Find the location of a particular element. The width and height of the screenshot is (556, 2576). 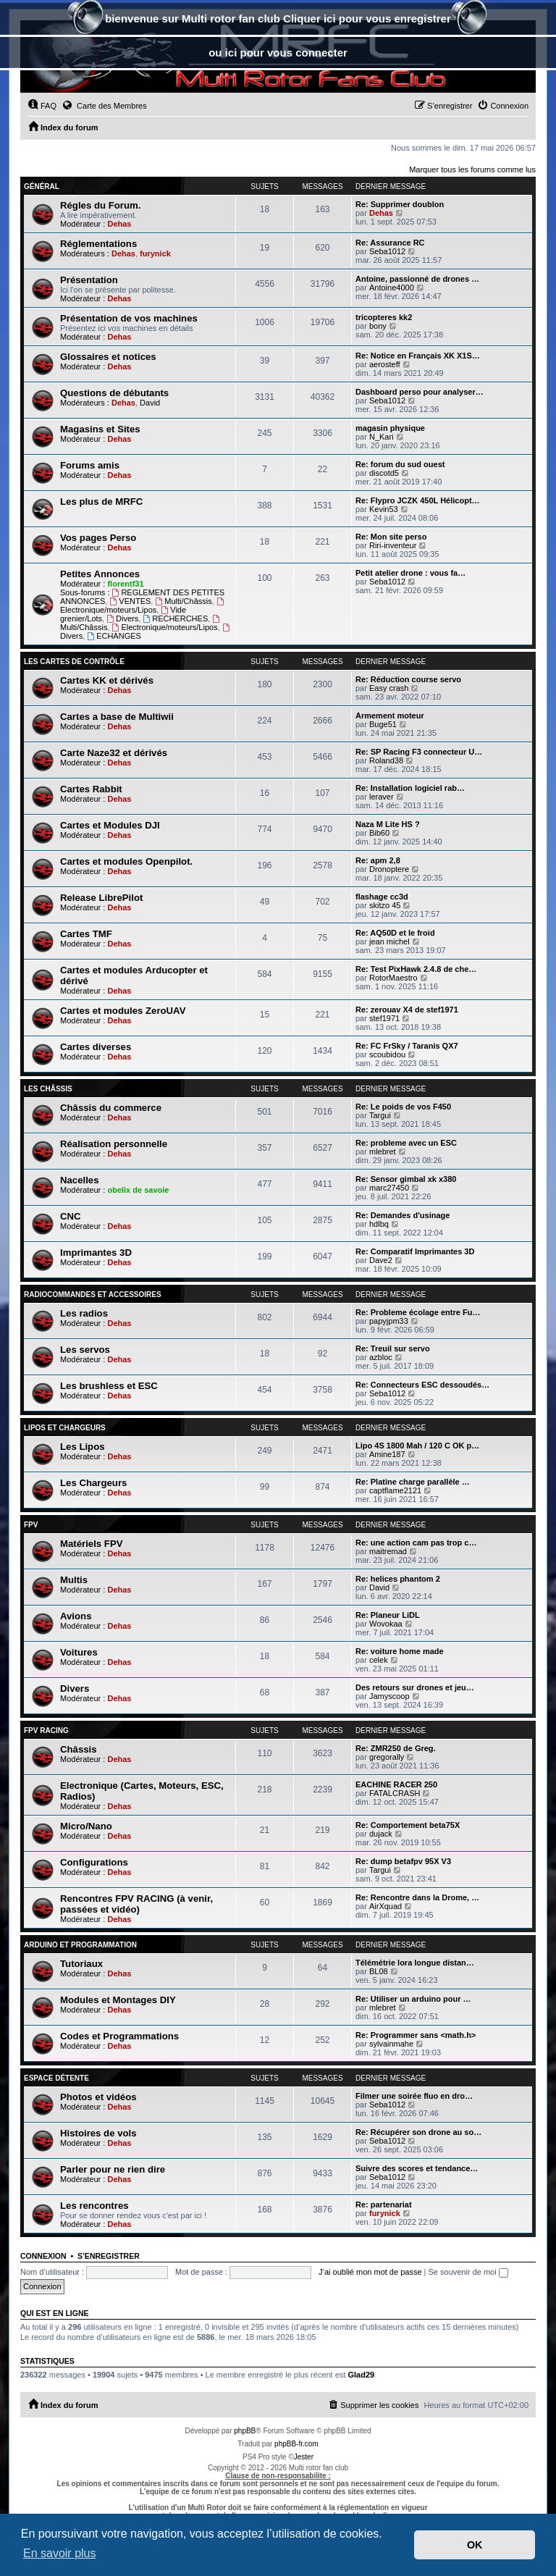

En savoir plus [button] is located at coordinates (59, 2553).